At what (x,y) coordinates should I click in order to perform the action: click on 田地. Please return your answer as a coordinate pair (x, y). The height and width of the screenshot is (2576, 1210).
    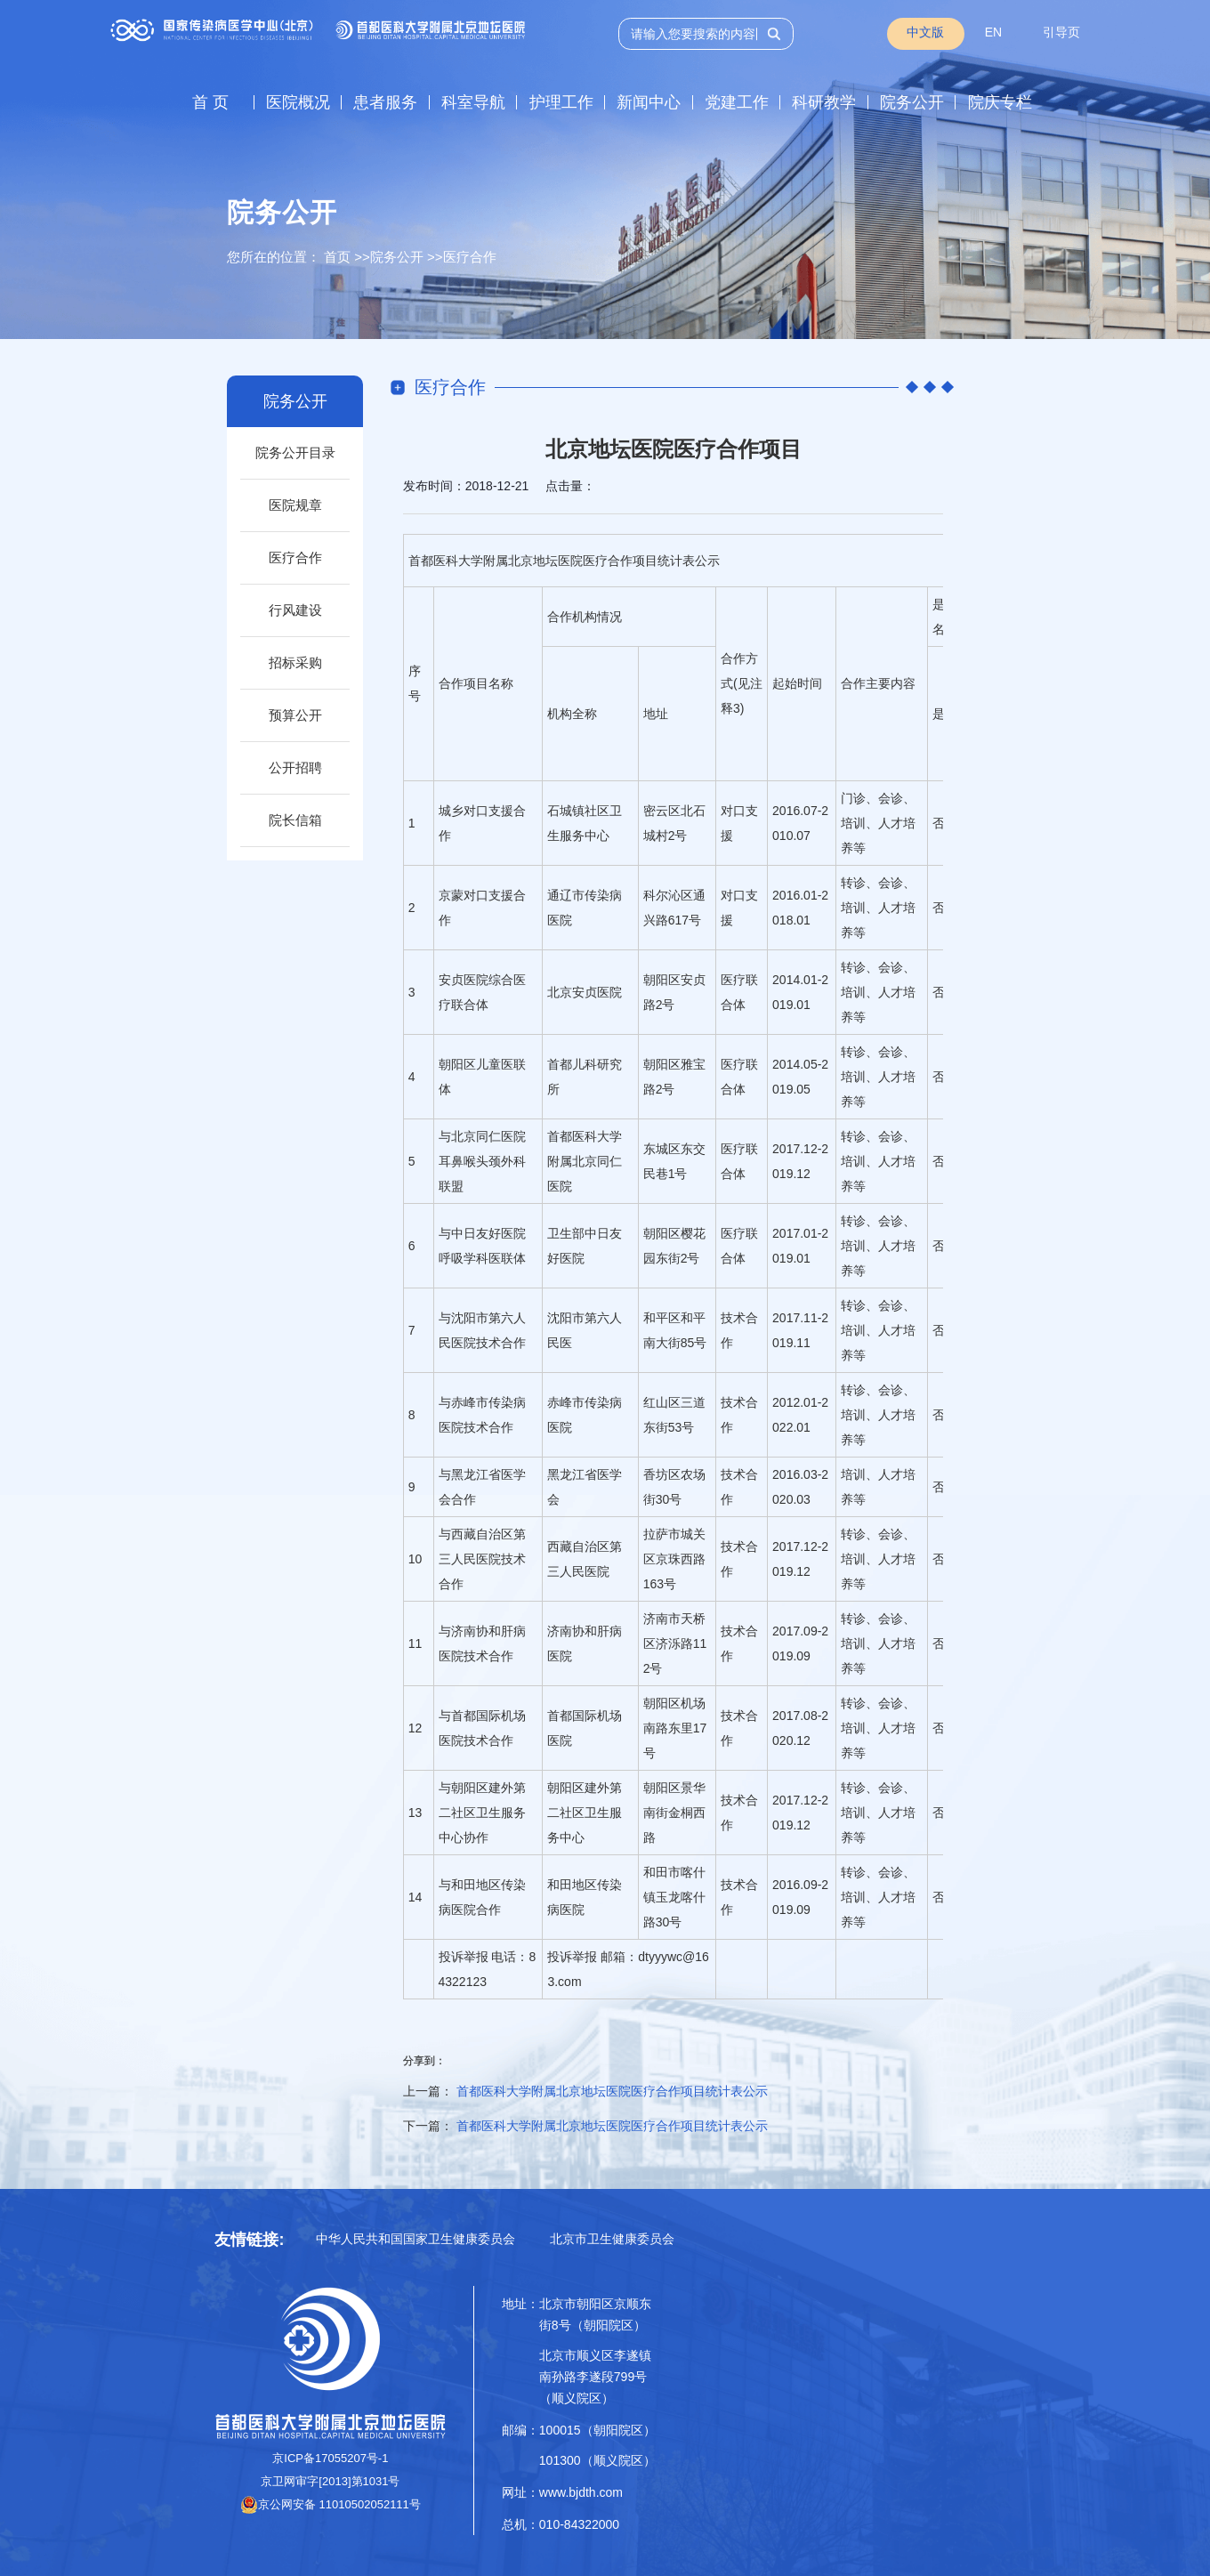
    Looking at the image, I should click on (476, 1884).